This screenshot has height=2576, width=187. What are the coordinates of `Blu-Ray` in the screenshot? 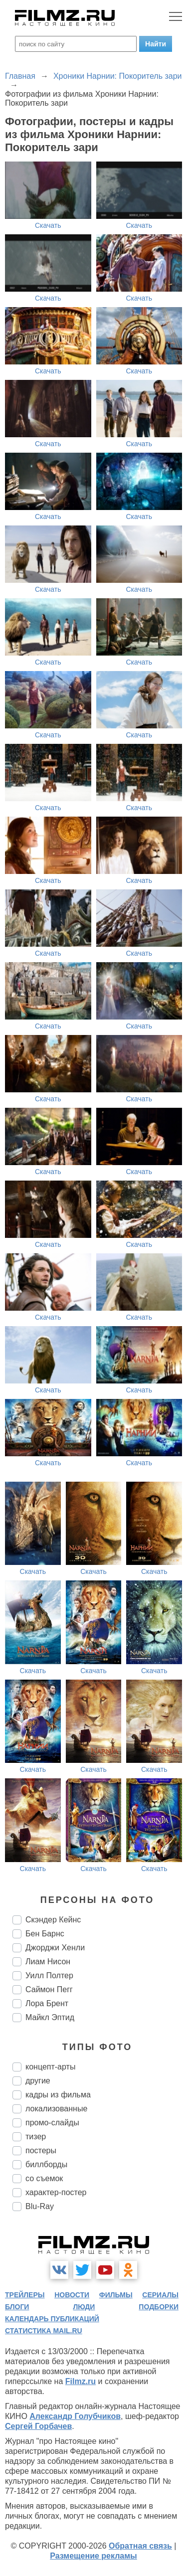 It's located at (39, 2206).